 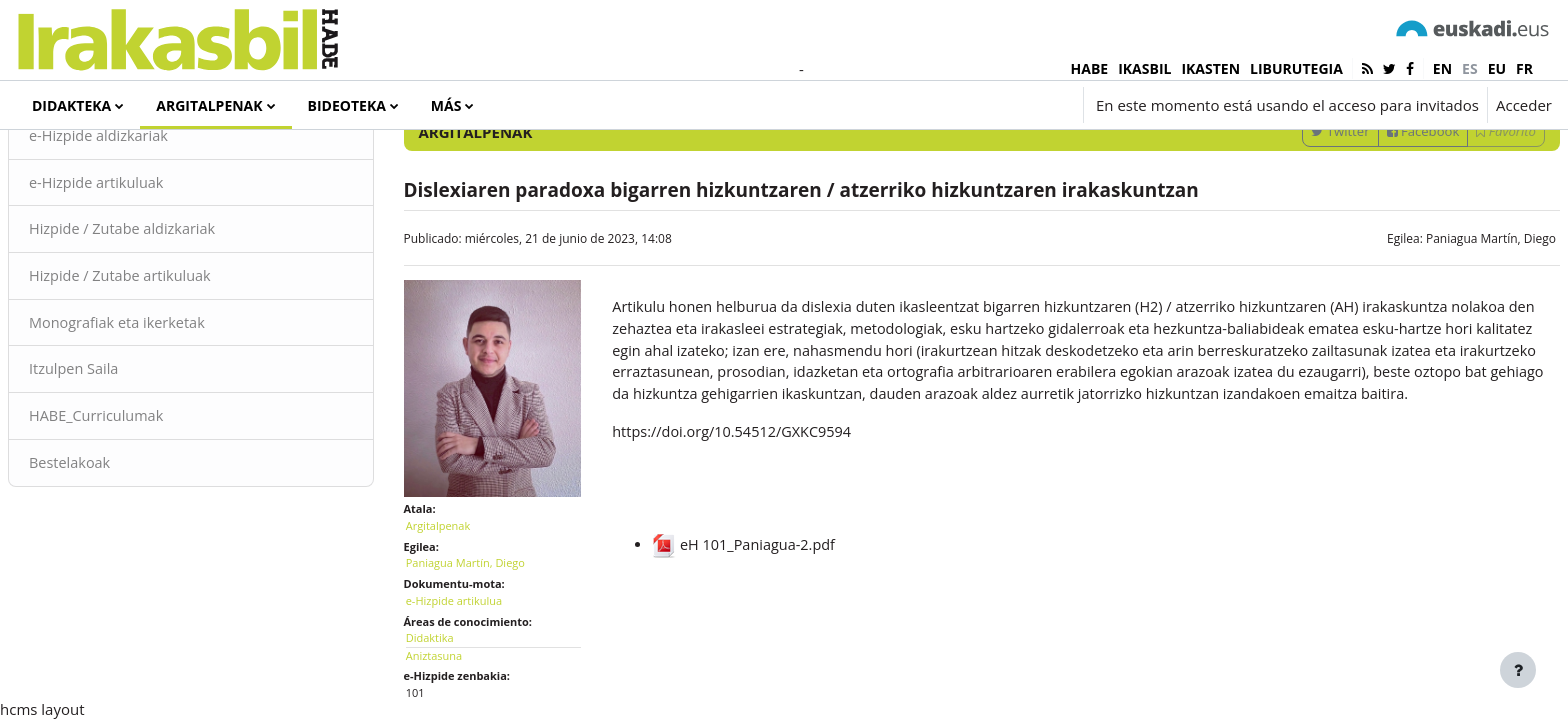 What do you see at coordinates (1443, 320) in the screenshot?
I see `Paniagua Martín, Diego` at bounding box center [1443, 320].